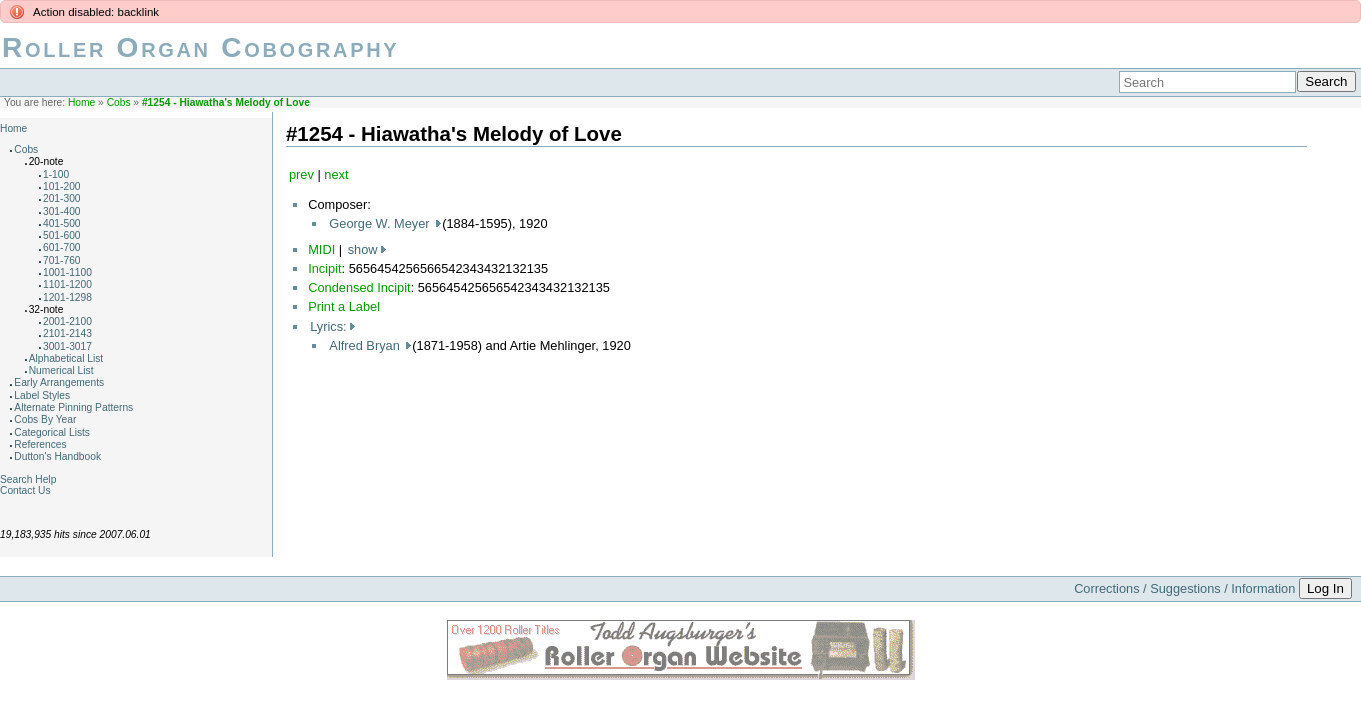 The width and height of the screenshot is (1361, 720). What do you see at coordinates (344, 306) in the screenshot?
I see `Print a Label` at bounding box center [344, 306].